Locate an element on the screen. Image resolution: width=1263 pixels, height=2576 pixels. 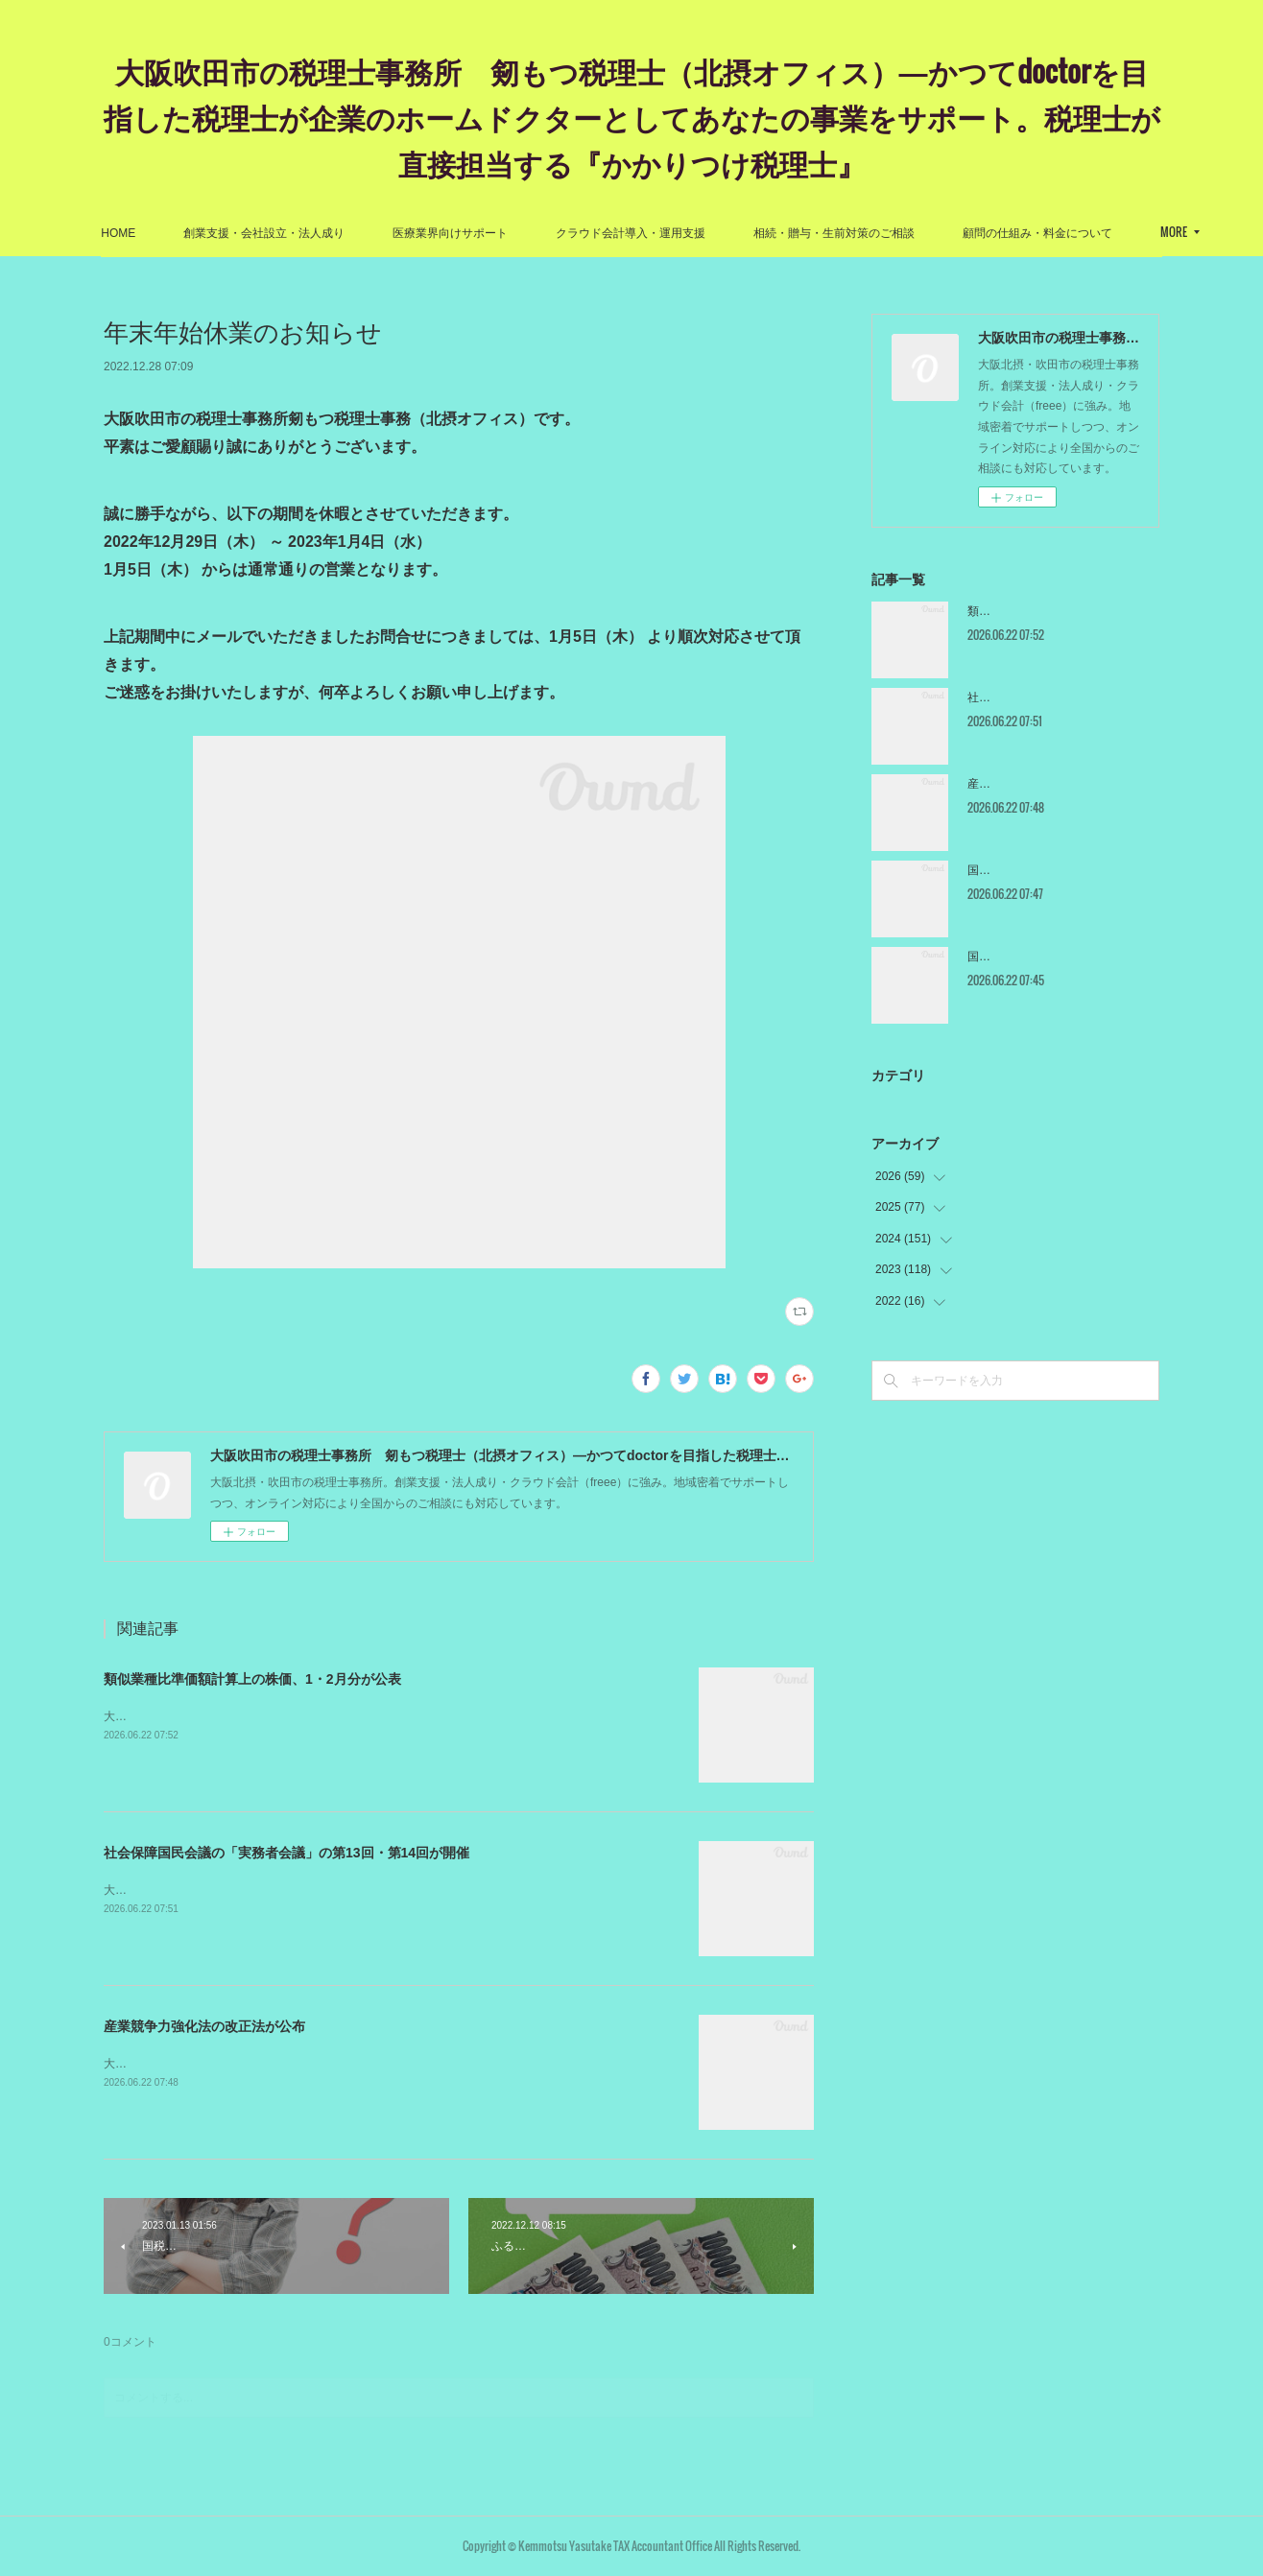
類似業種比準価額計算上の株価、1・2月分が公表 is located at coordinates (252, 1679).